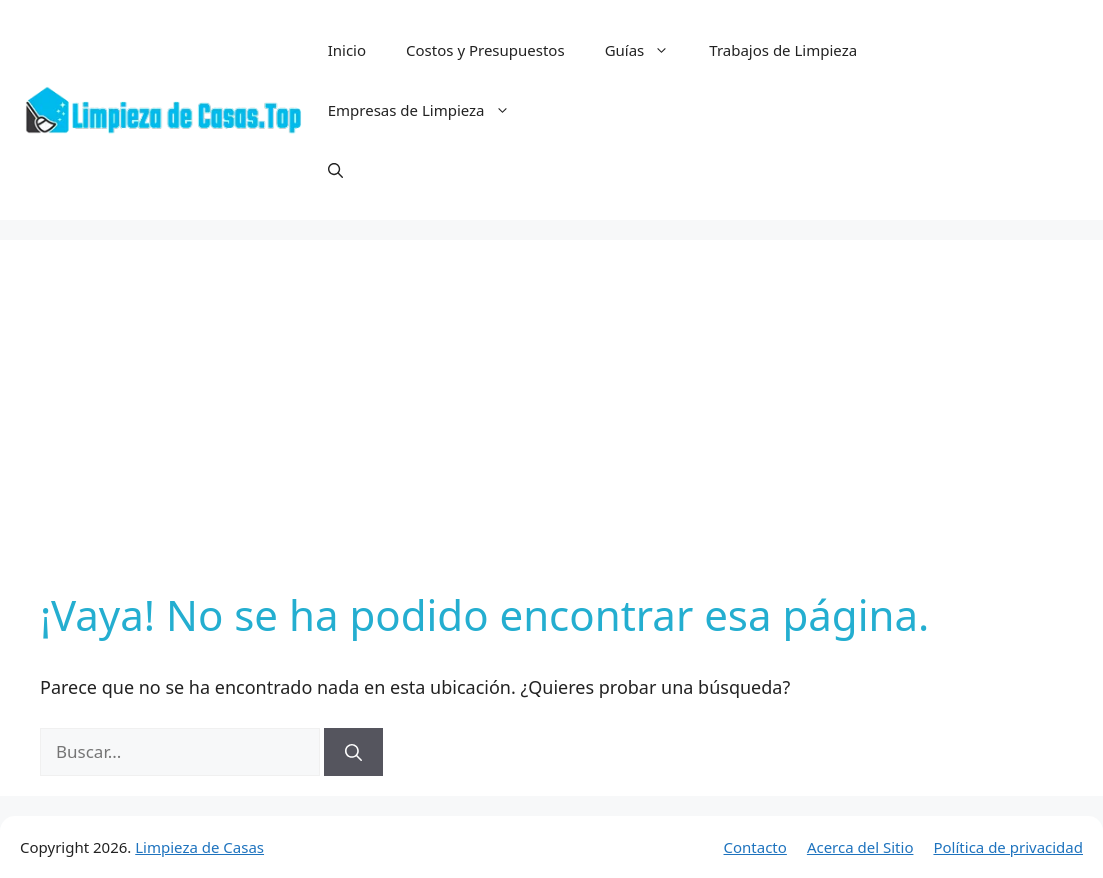  What do you see at coordinates (353, 752) in the screenshot?
I see `[Buscar]` at bounding box center [353, 752].